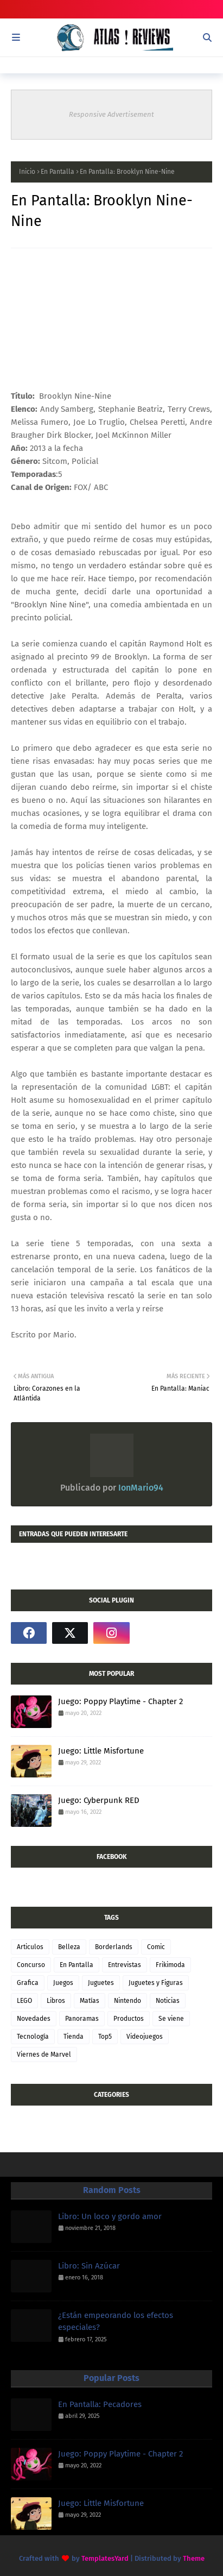 This screenshot has width=223, height=2576. What do you see at coordinates (170, 1965) in the screenshot?
I see `Frikimoda` at bounding box center [170, 1965].